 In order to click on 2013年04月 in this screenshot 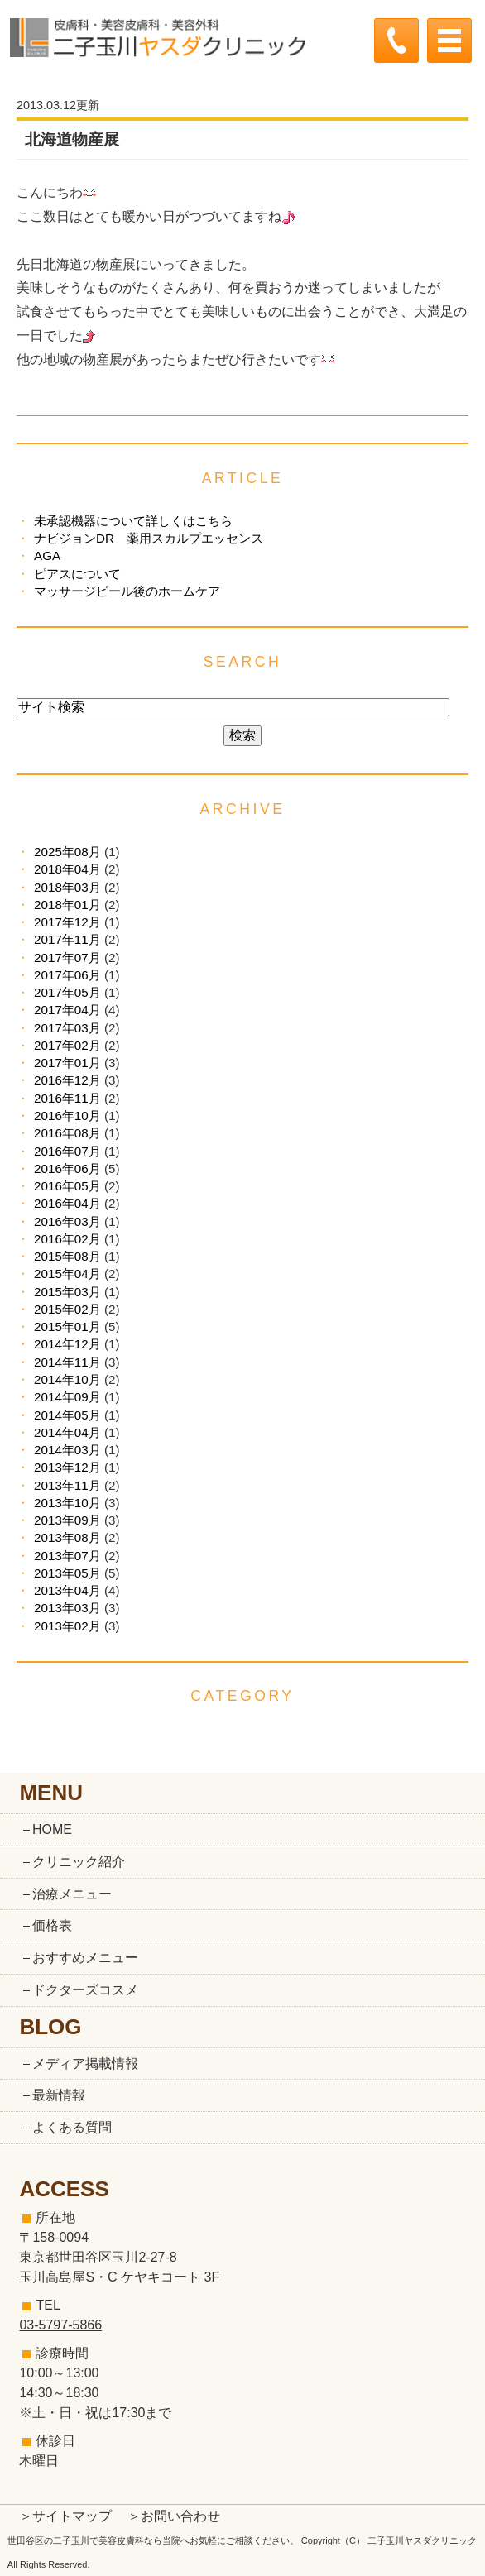, I will do `click(67, 1590)`.